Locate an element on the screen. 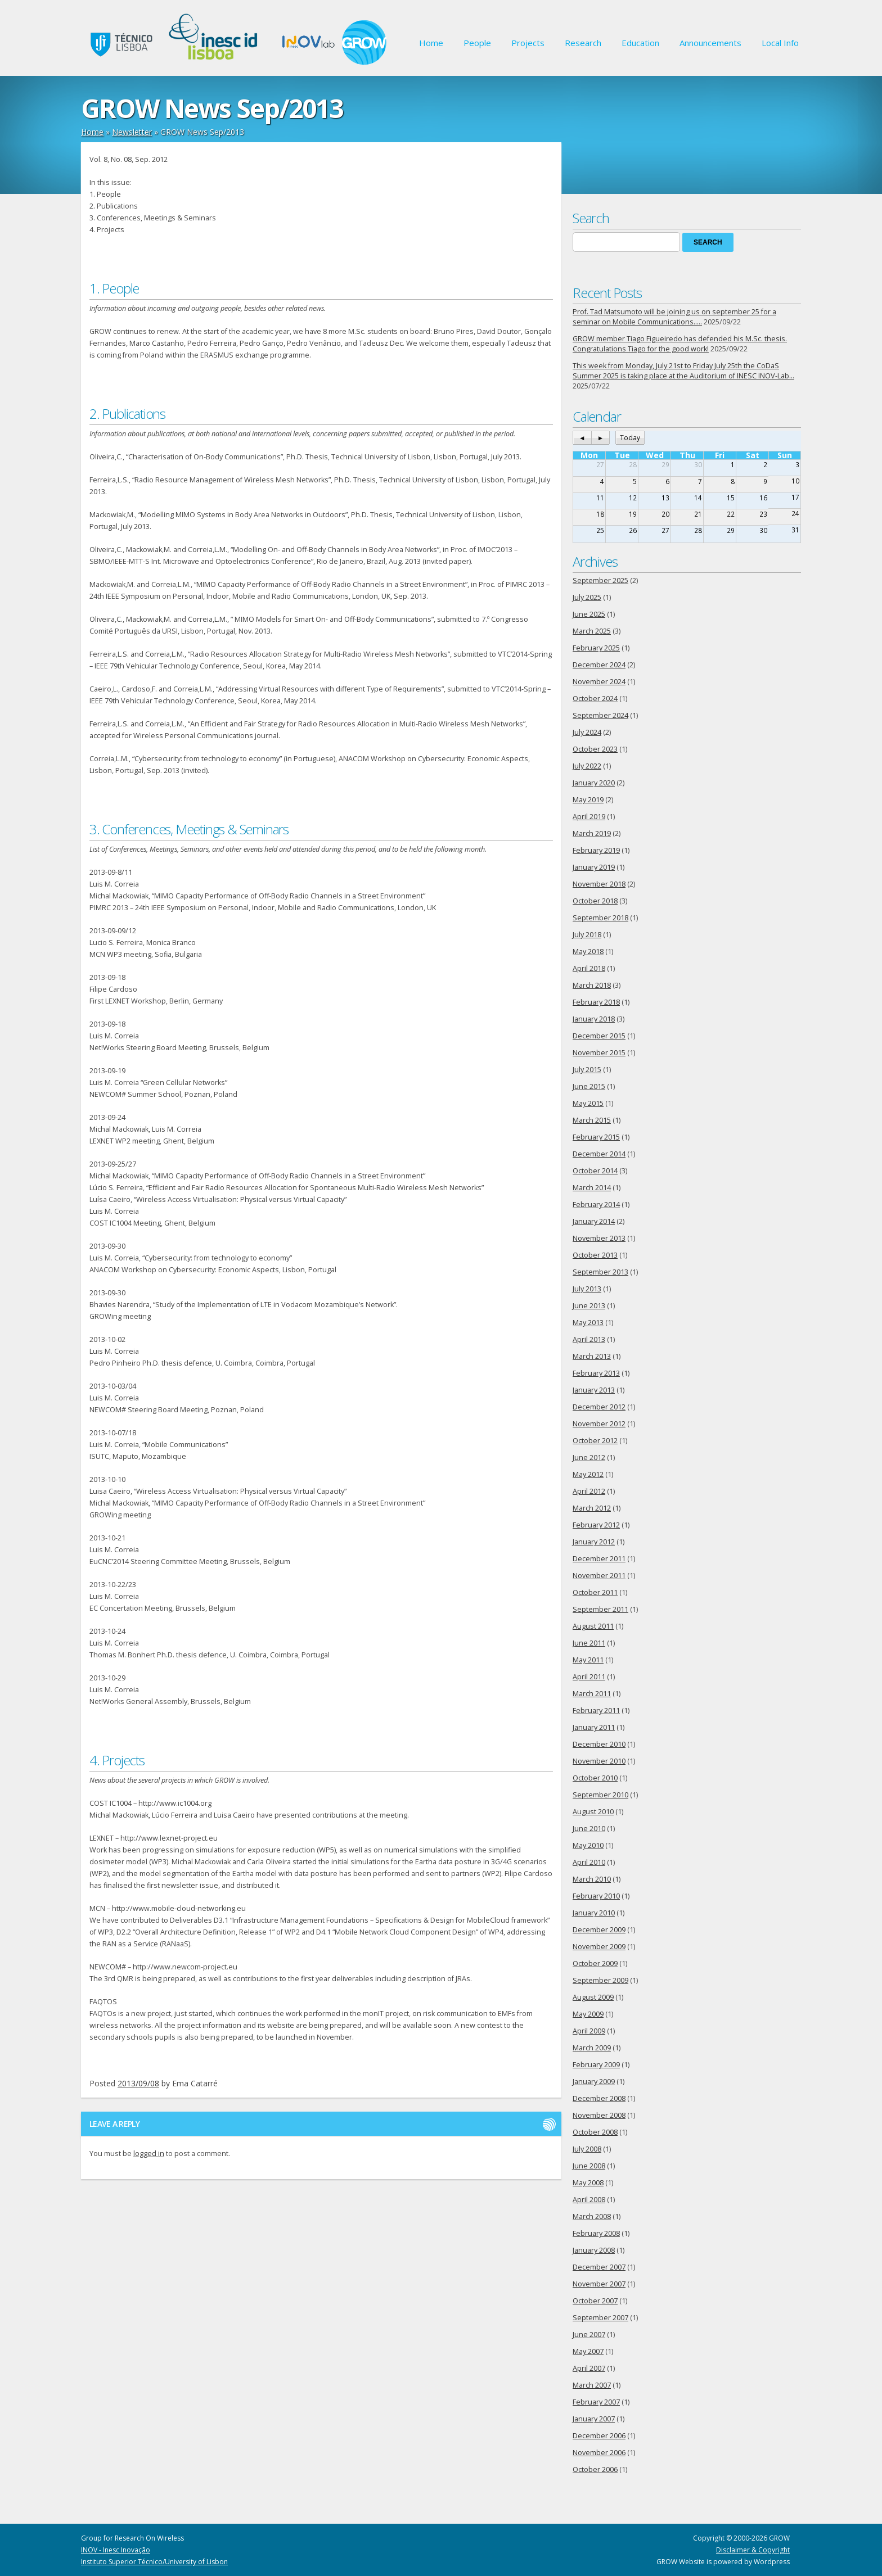 The image size is (882, 2576). April 2018 is located at coordinates (589, 968).